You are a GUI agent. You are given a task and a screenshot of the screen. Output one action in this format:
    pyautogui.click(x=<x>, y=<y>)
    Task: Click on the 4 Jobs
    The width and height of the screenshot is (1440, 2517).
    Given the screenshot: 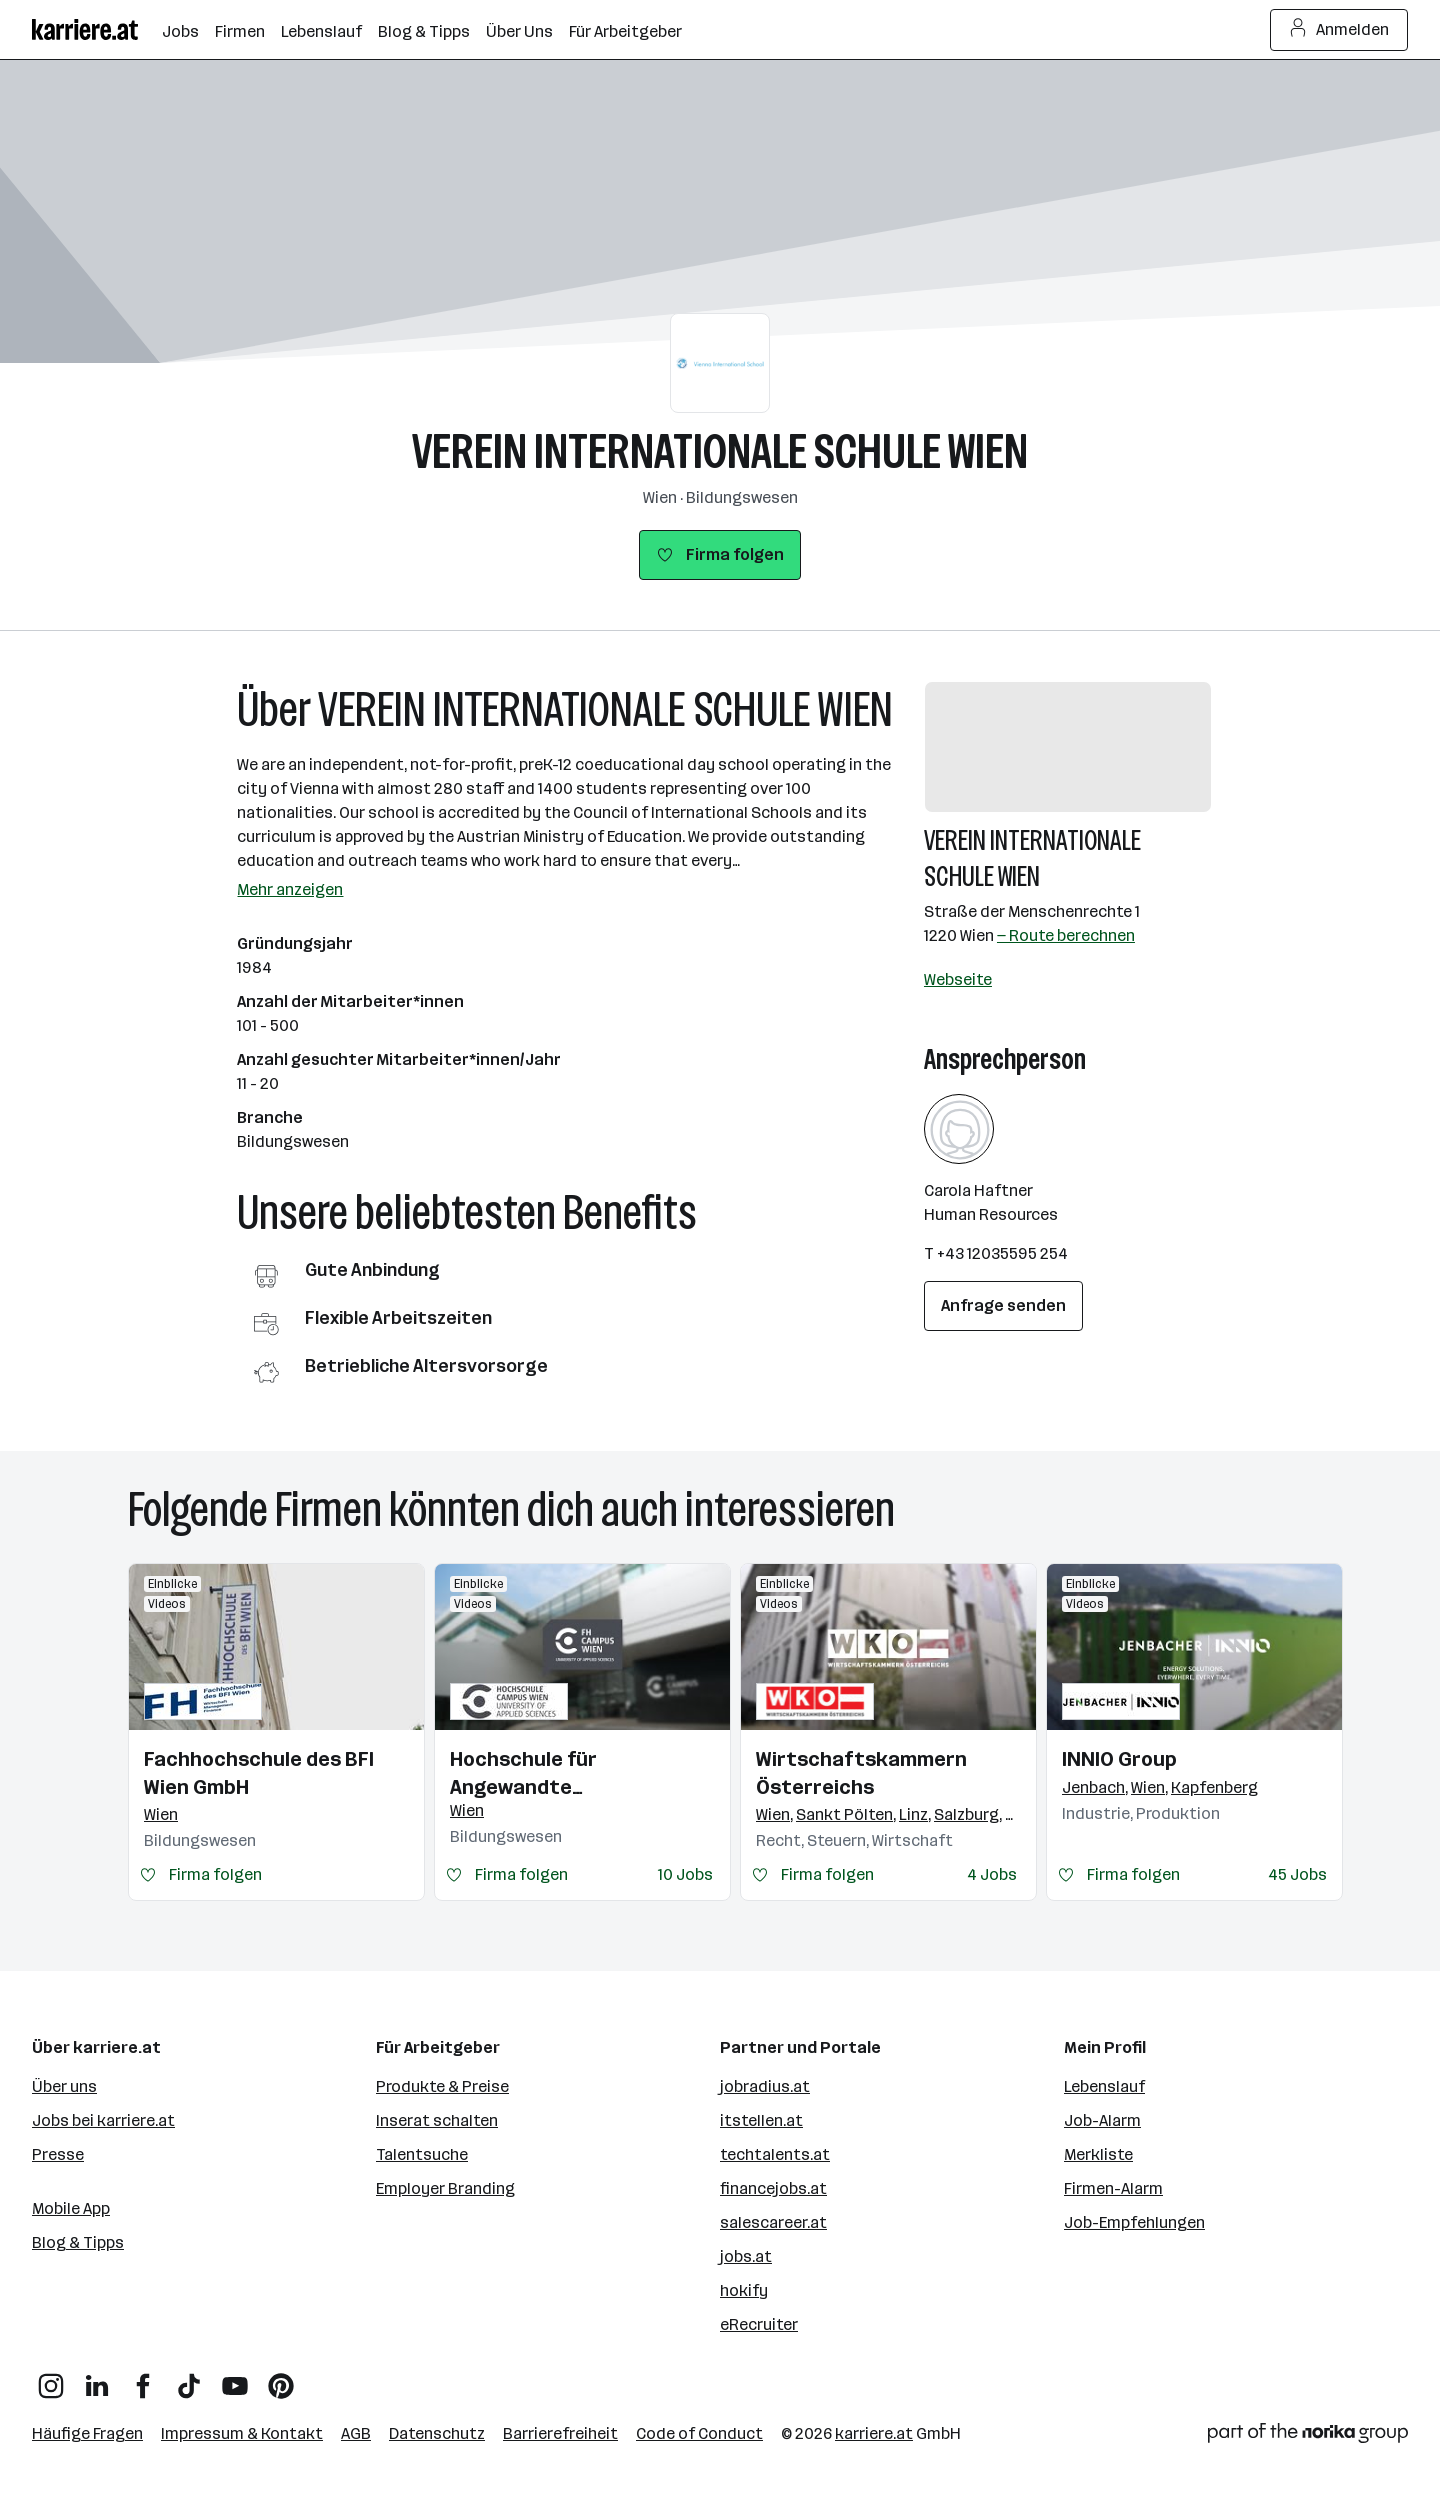 What is the action you would take?
    pyautogui.click(x=992, y=1874)
    